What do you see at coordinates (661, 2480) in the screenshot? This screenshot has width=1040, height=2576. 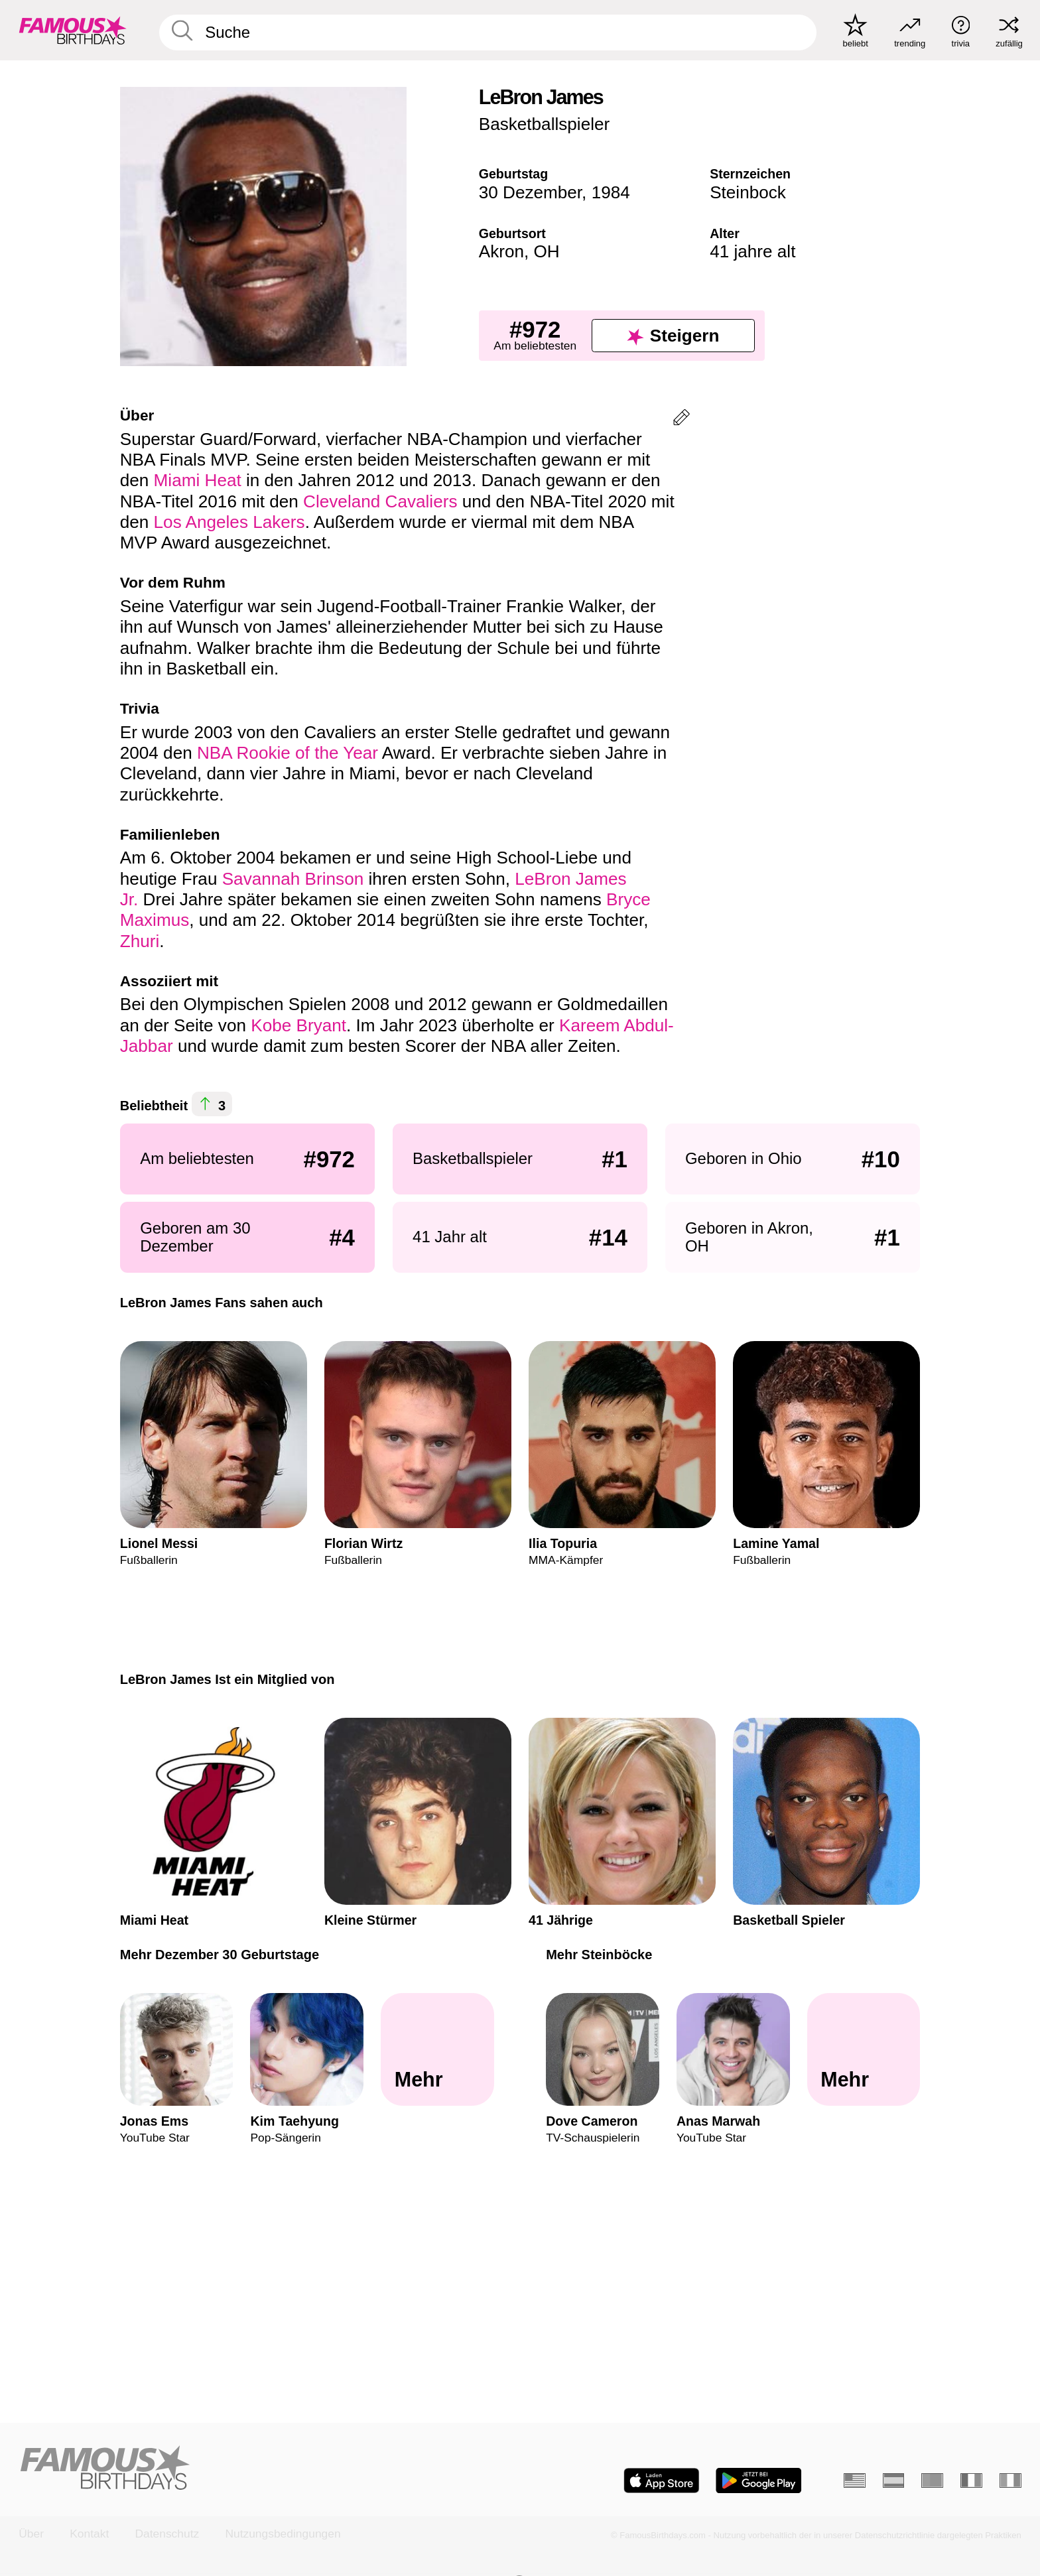 I see `[Famous Birthdays in the App store]` at bounding box center [661, 2480].